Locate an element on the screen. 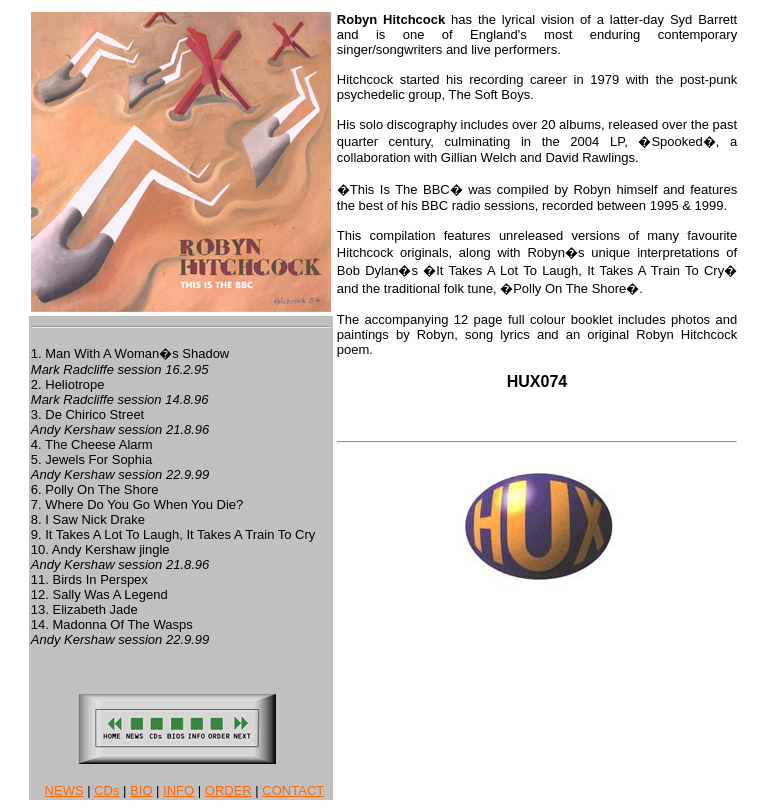 The height and width of the screenshot is (810, 768). BIO is located at coordinates (141, 790).